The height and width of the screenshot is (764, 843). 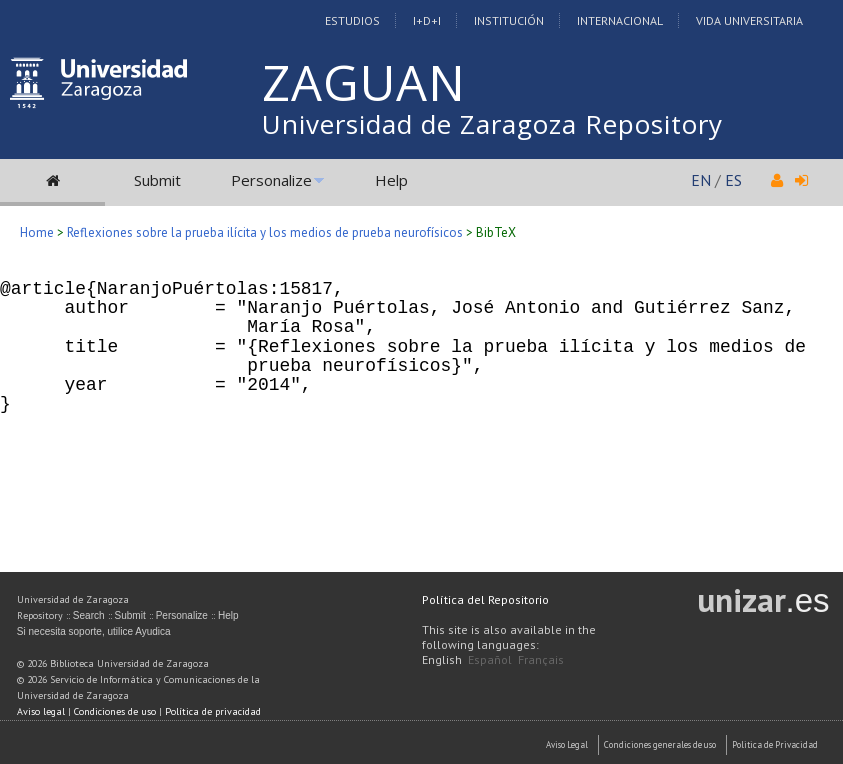 I want to click on Condiciones generales de uso, so click(x=660, y=744).